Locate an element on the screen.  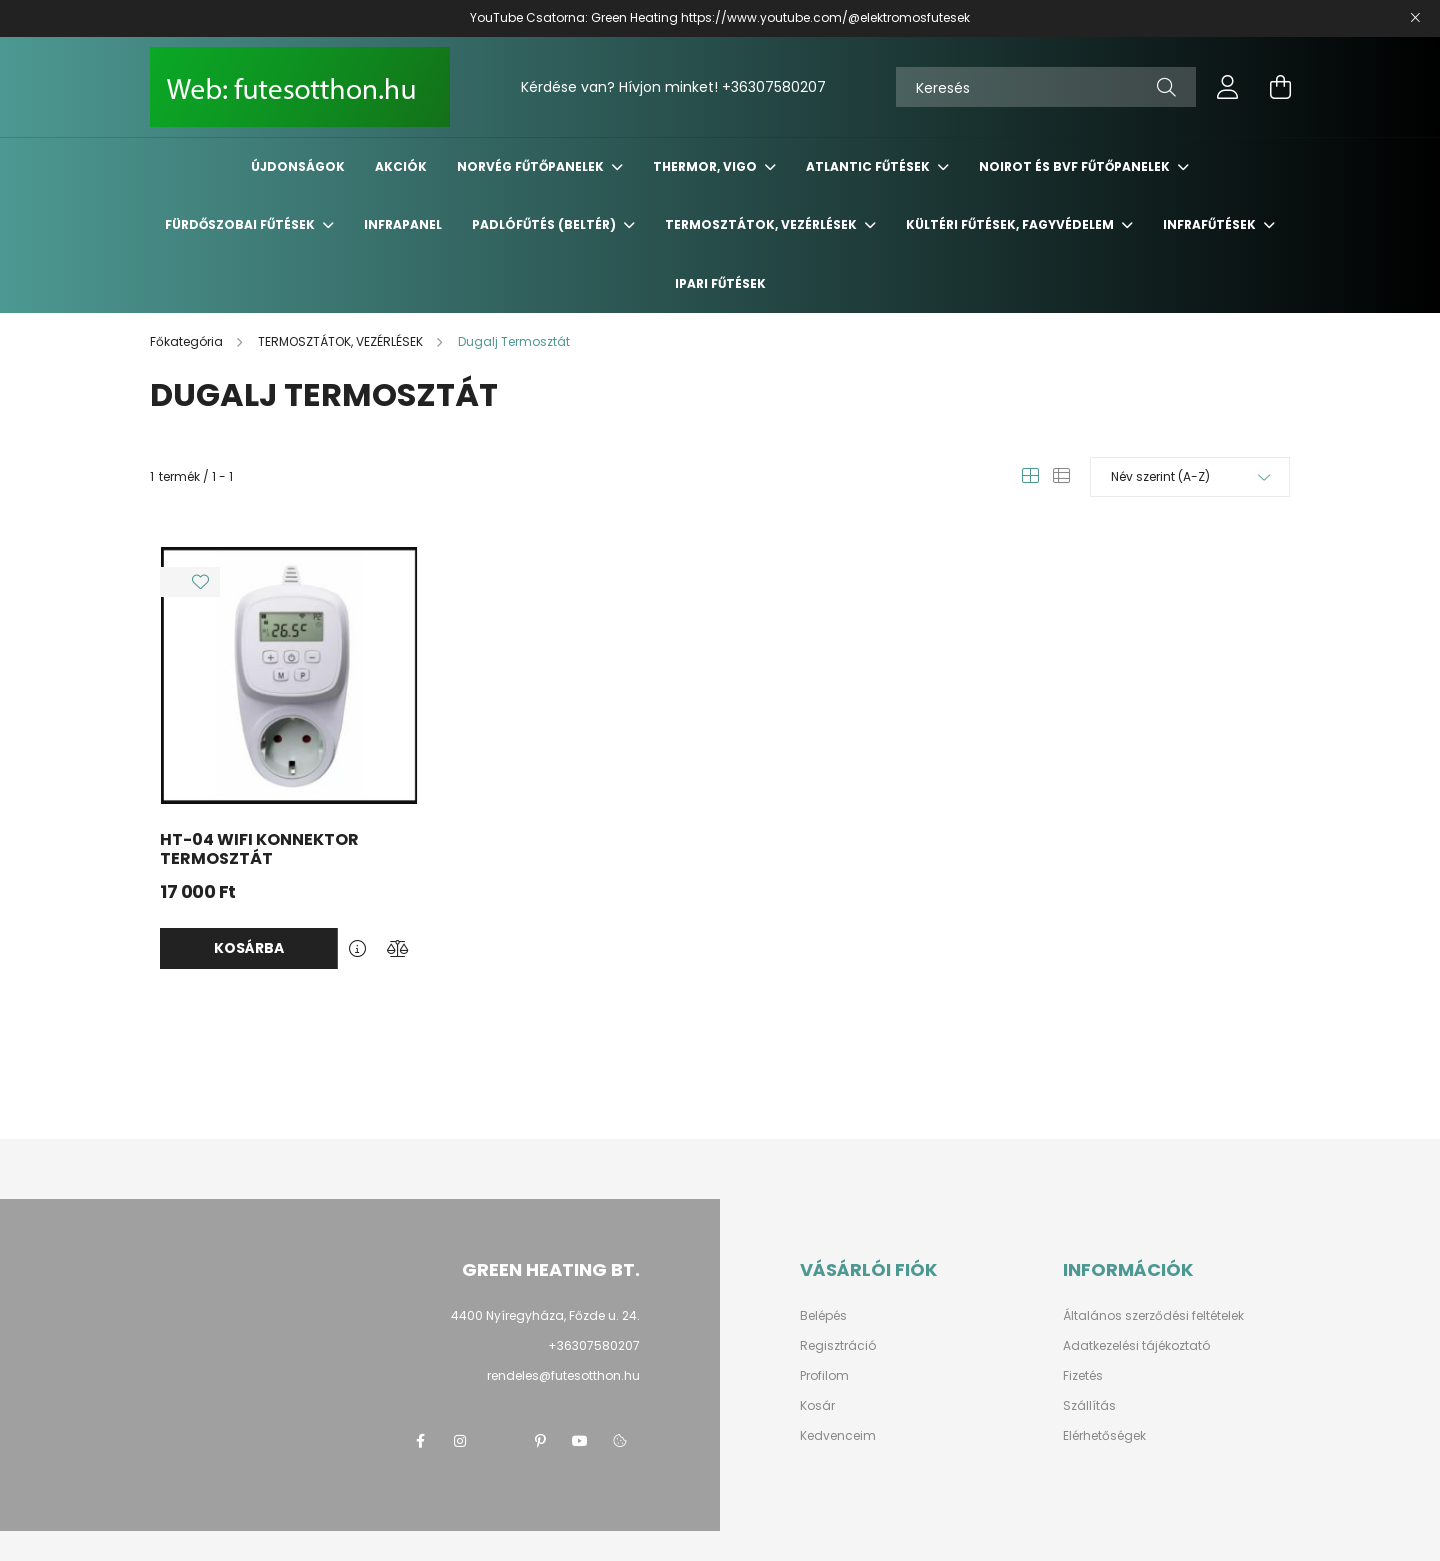
IPARI FŰTÉSEK is located at coordinates (720, 283).